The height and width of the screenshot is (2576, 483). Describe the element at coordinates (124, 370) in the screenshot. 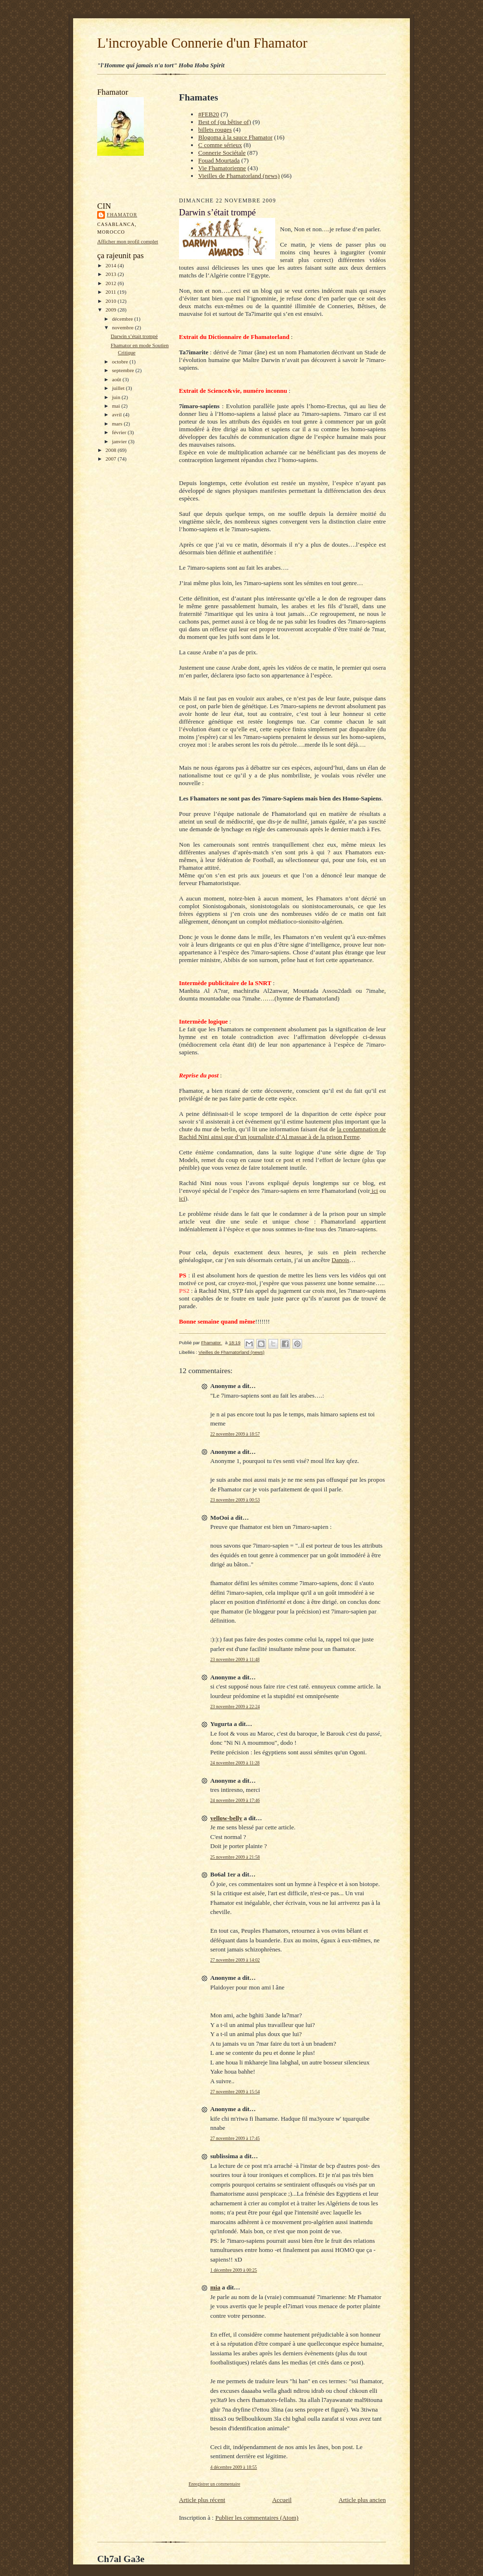

I see `septembre` at that location.